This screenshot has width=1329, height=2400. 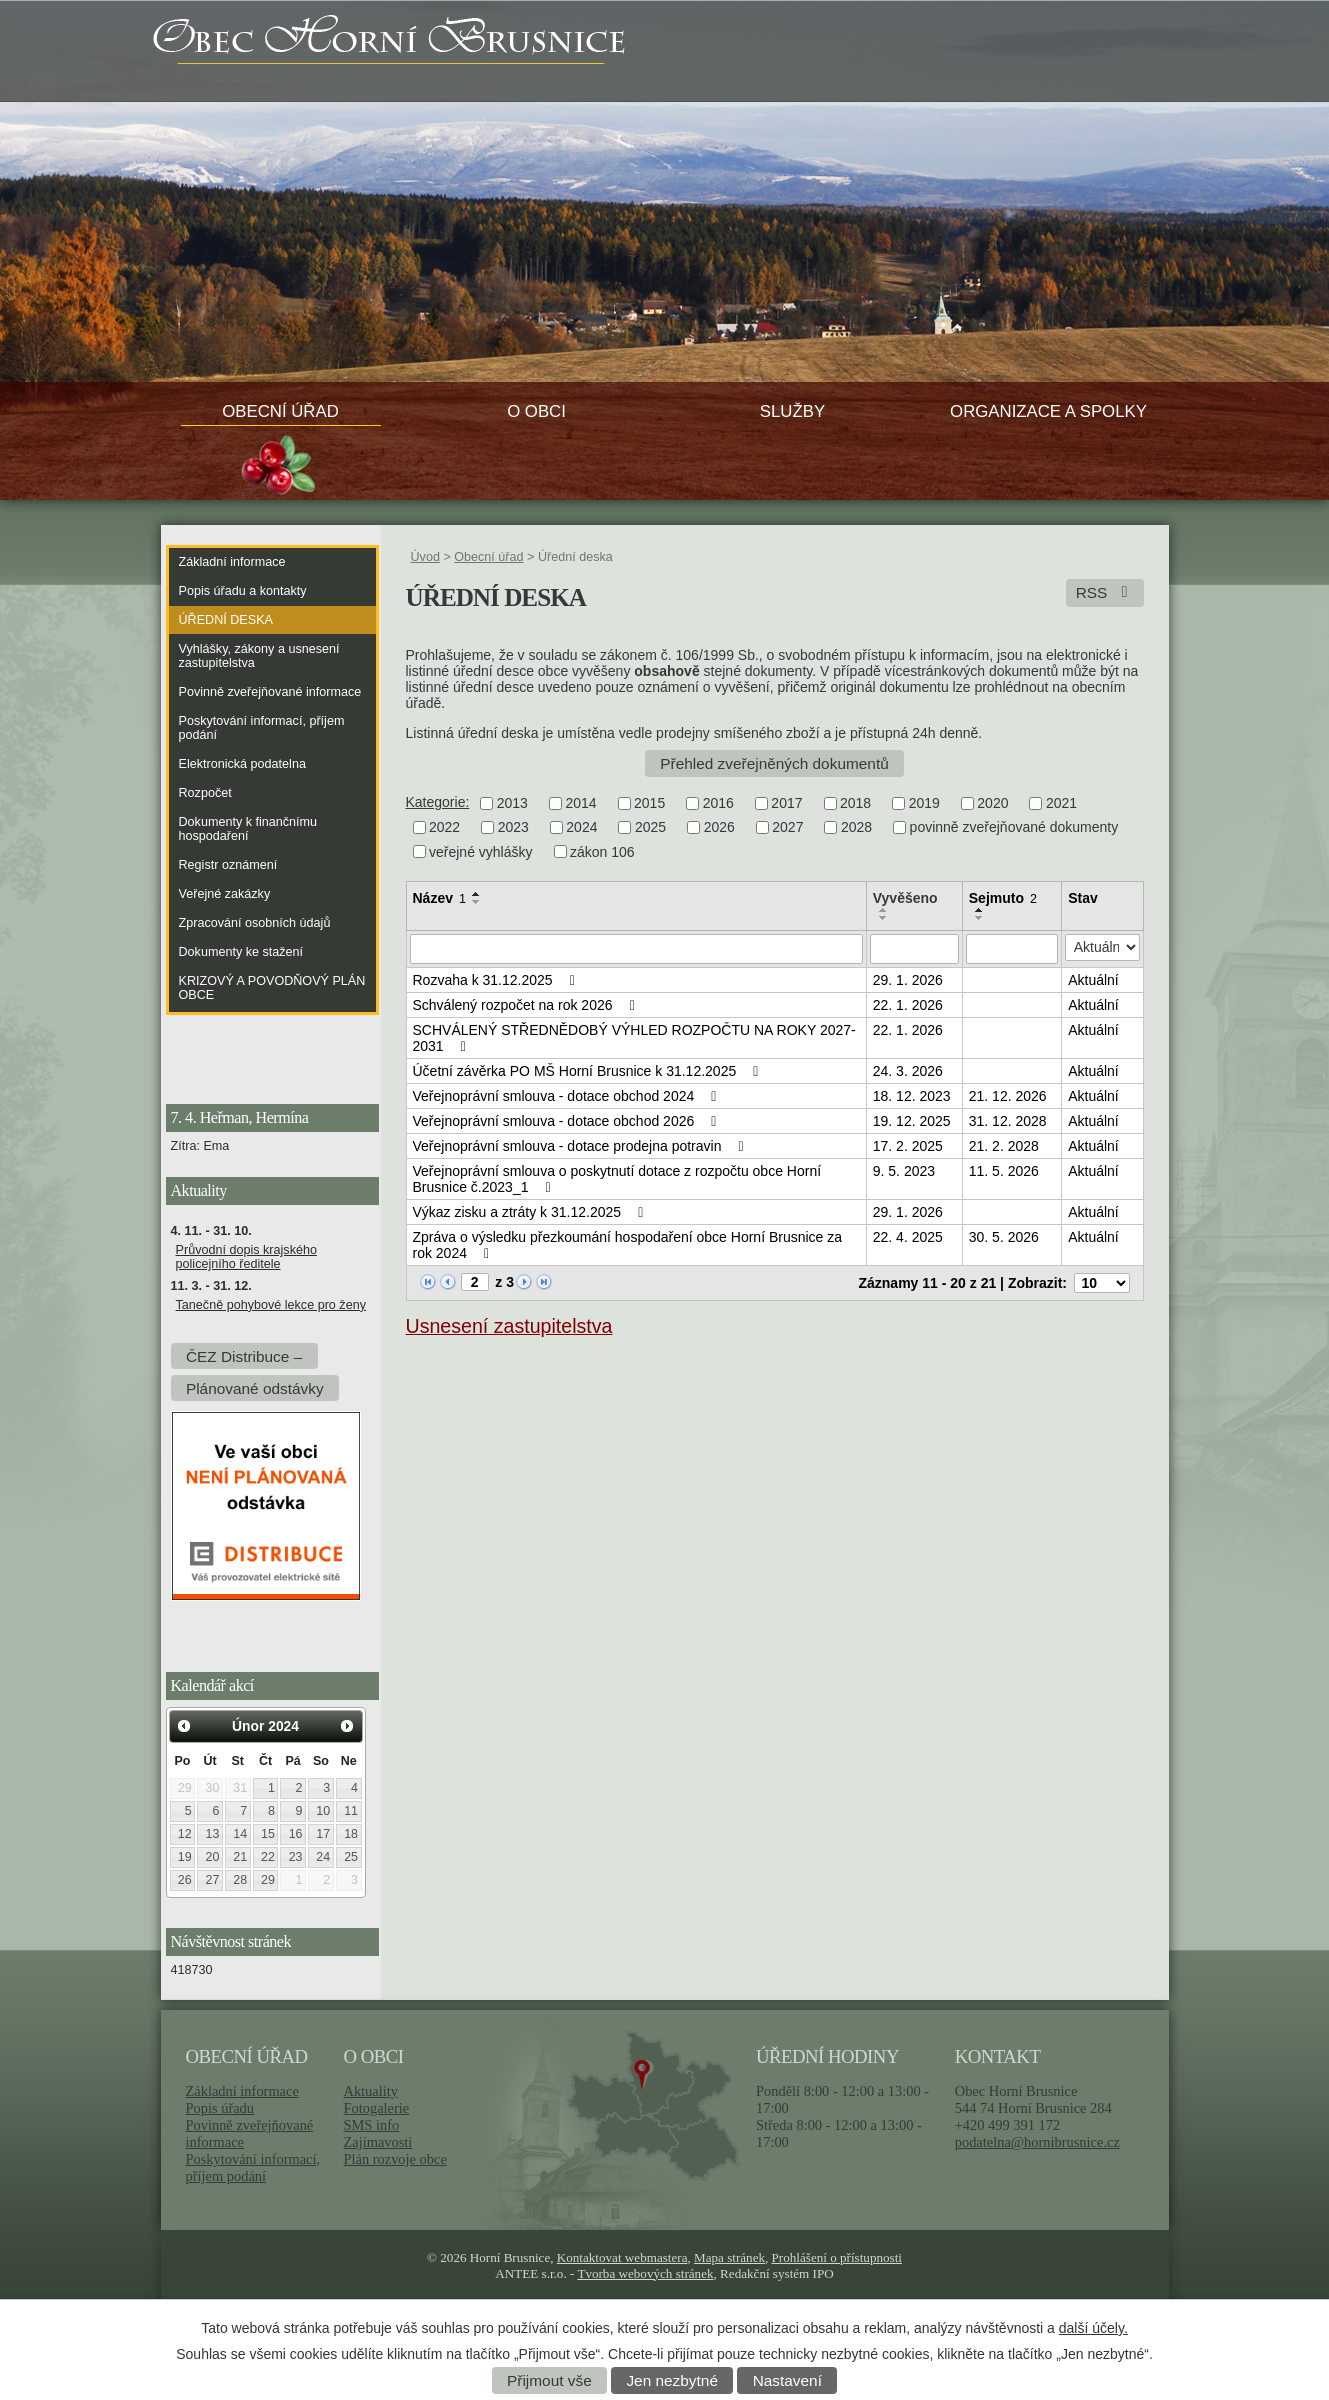 What do you see at coordinates (232, 562) in the screenshot?
I see `Základní informace` at bounding box center [232, 562].